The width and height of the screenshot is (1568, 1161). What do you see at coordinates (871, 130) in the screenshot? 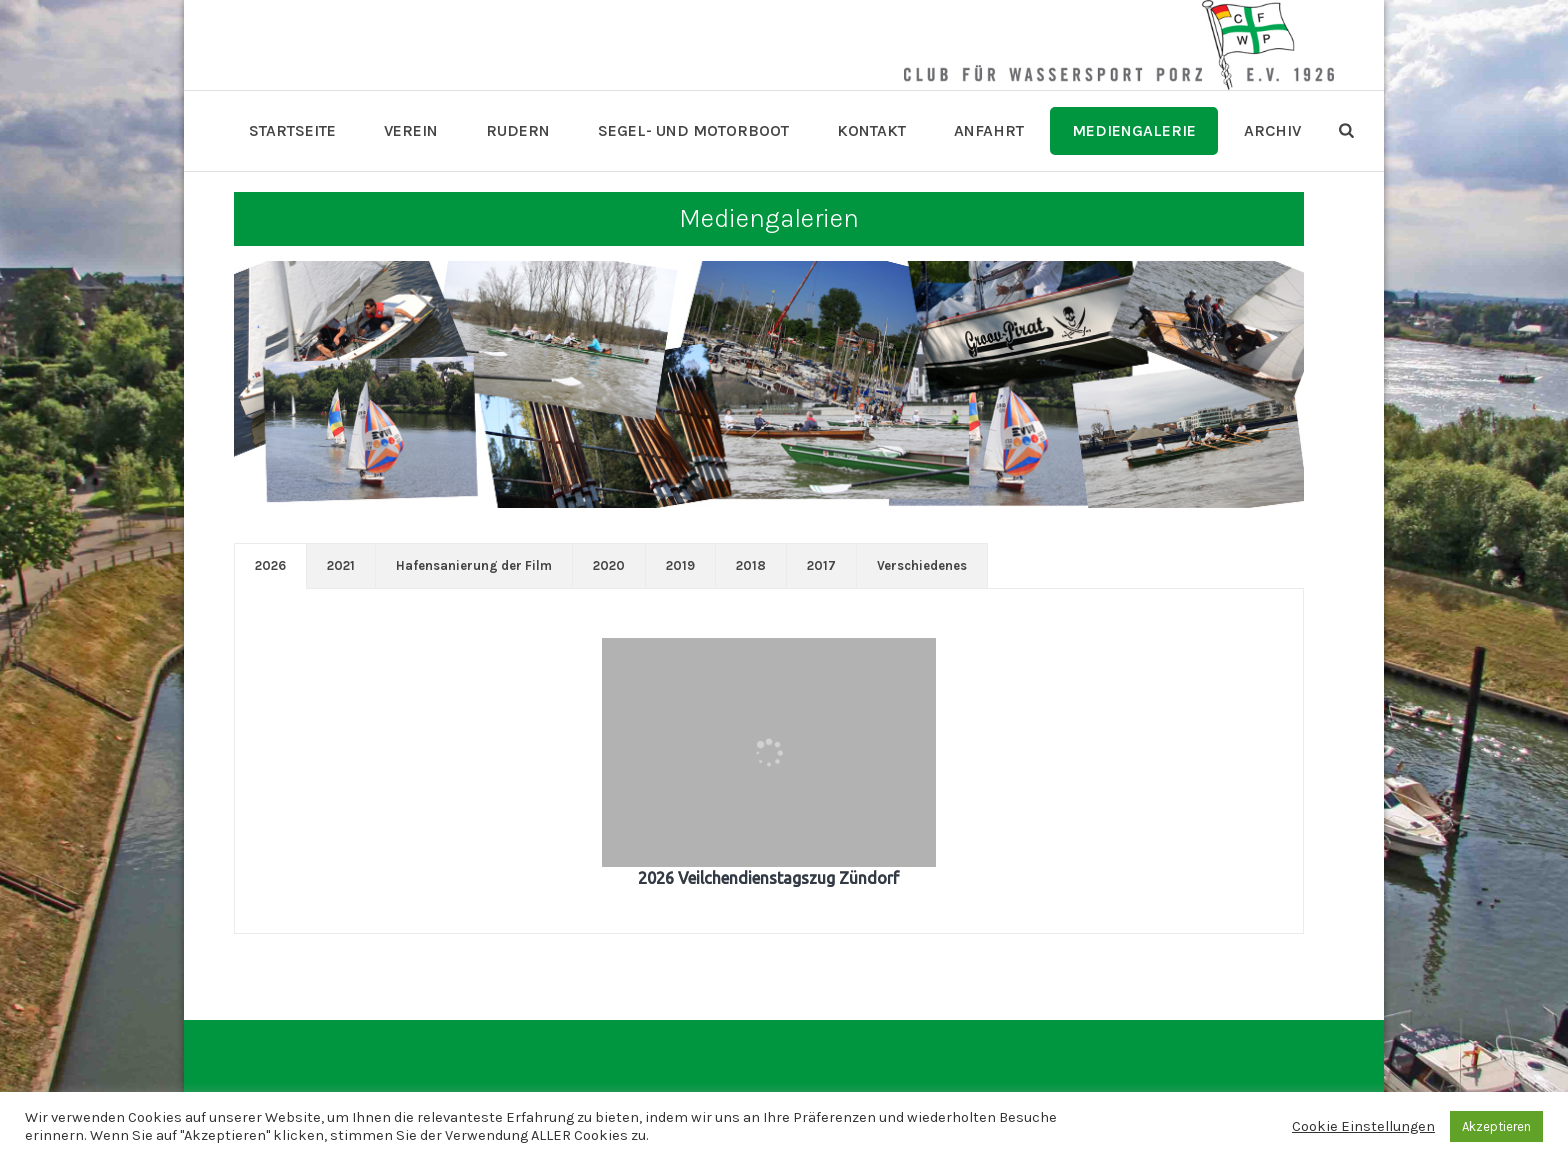
I see `Kontakt` at bounding box center [871, 130].